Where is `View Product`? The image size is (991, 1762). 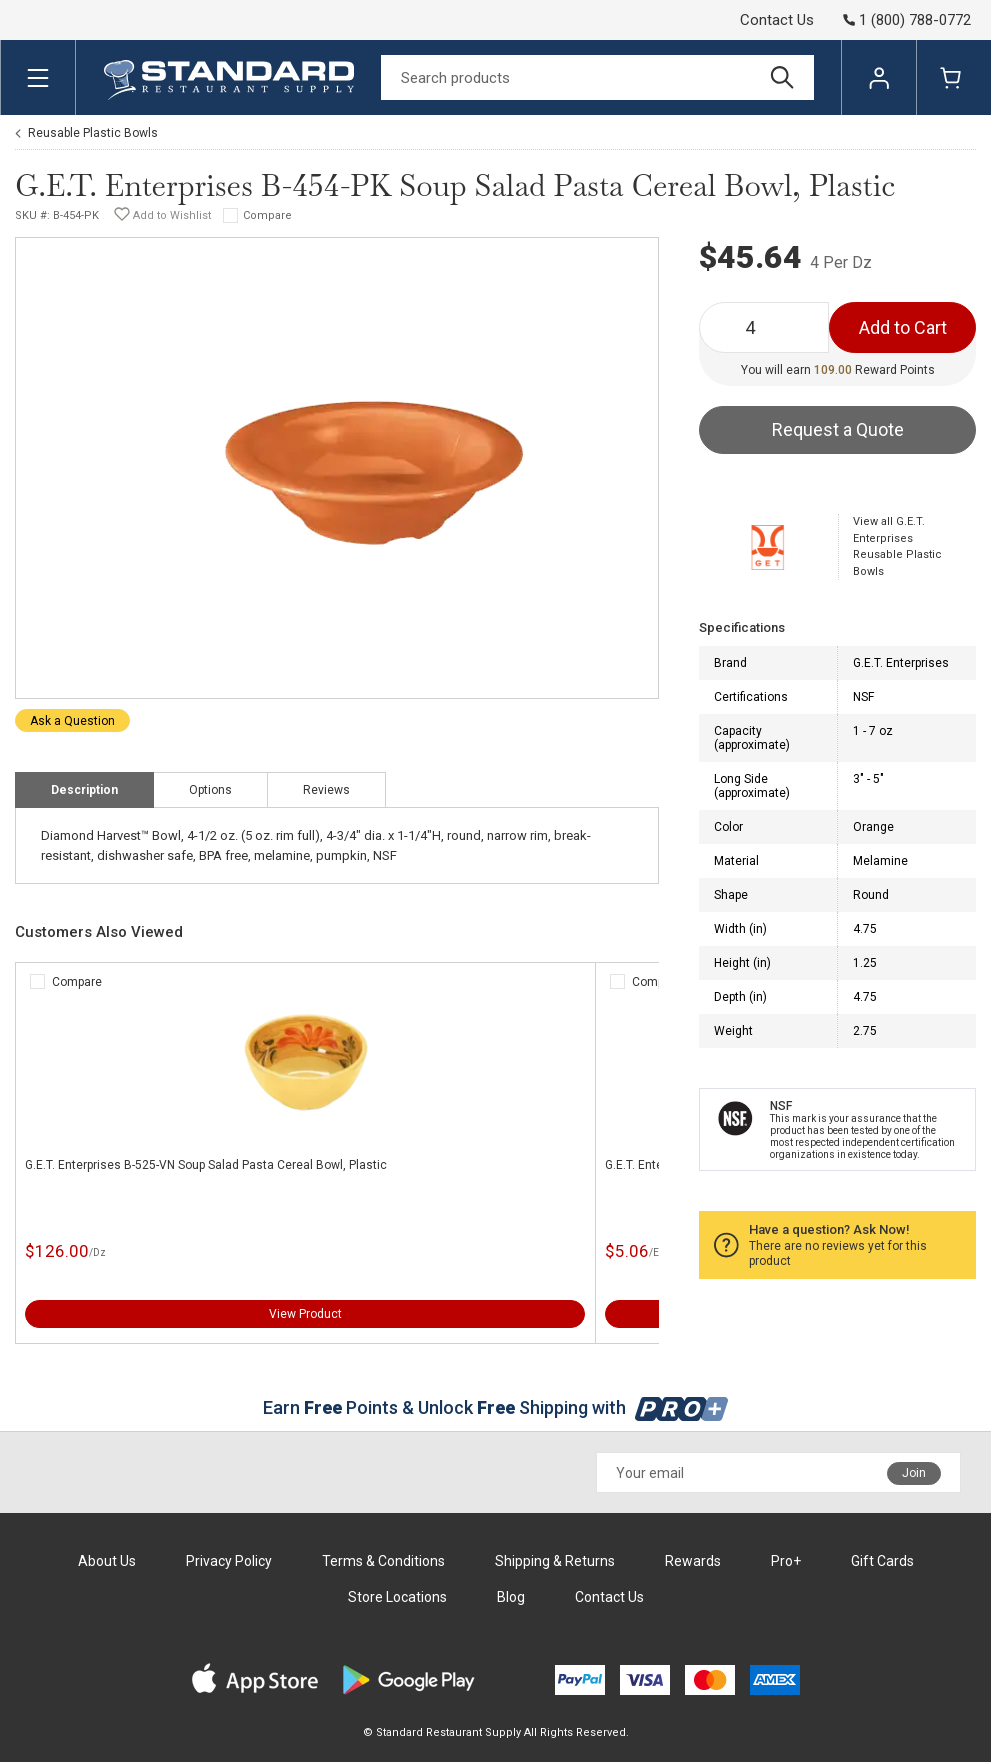
View Product is located at coordinates (305, 1314).